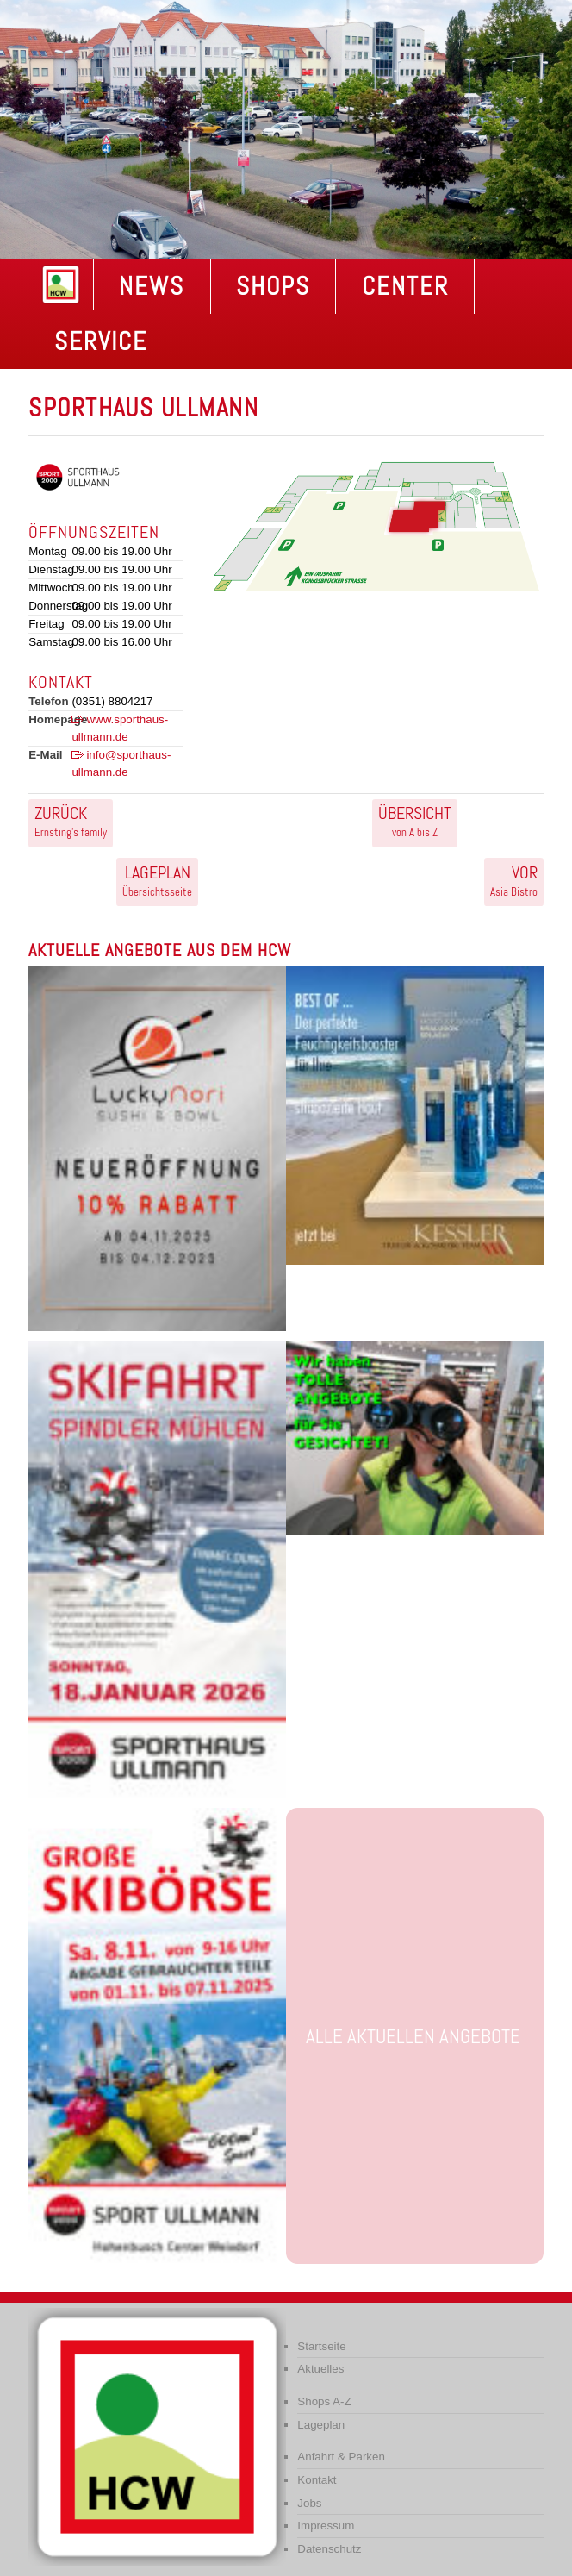 This screenshot has height=2576, width=572. Describe the element at coordinates (341, 2456) in the screenshot. I see `Anfahrt & Parken` at that location.